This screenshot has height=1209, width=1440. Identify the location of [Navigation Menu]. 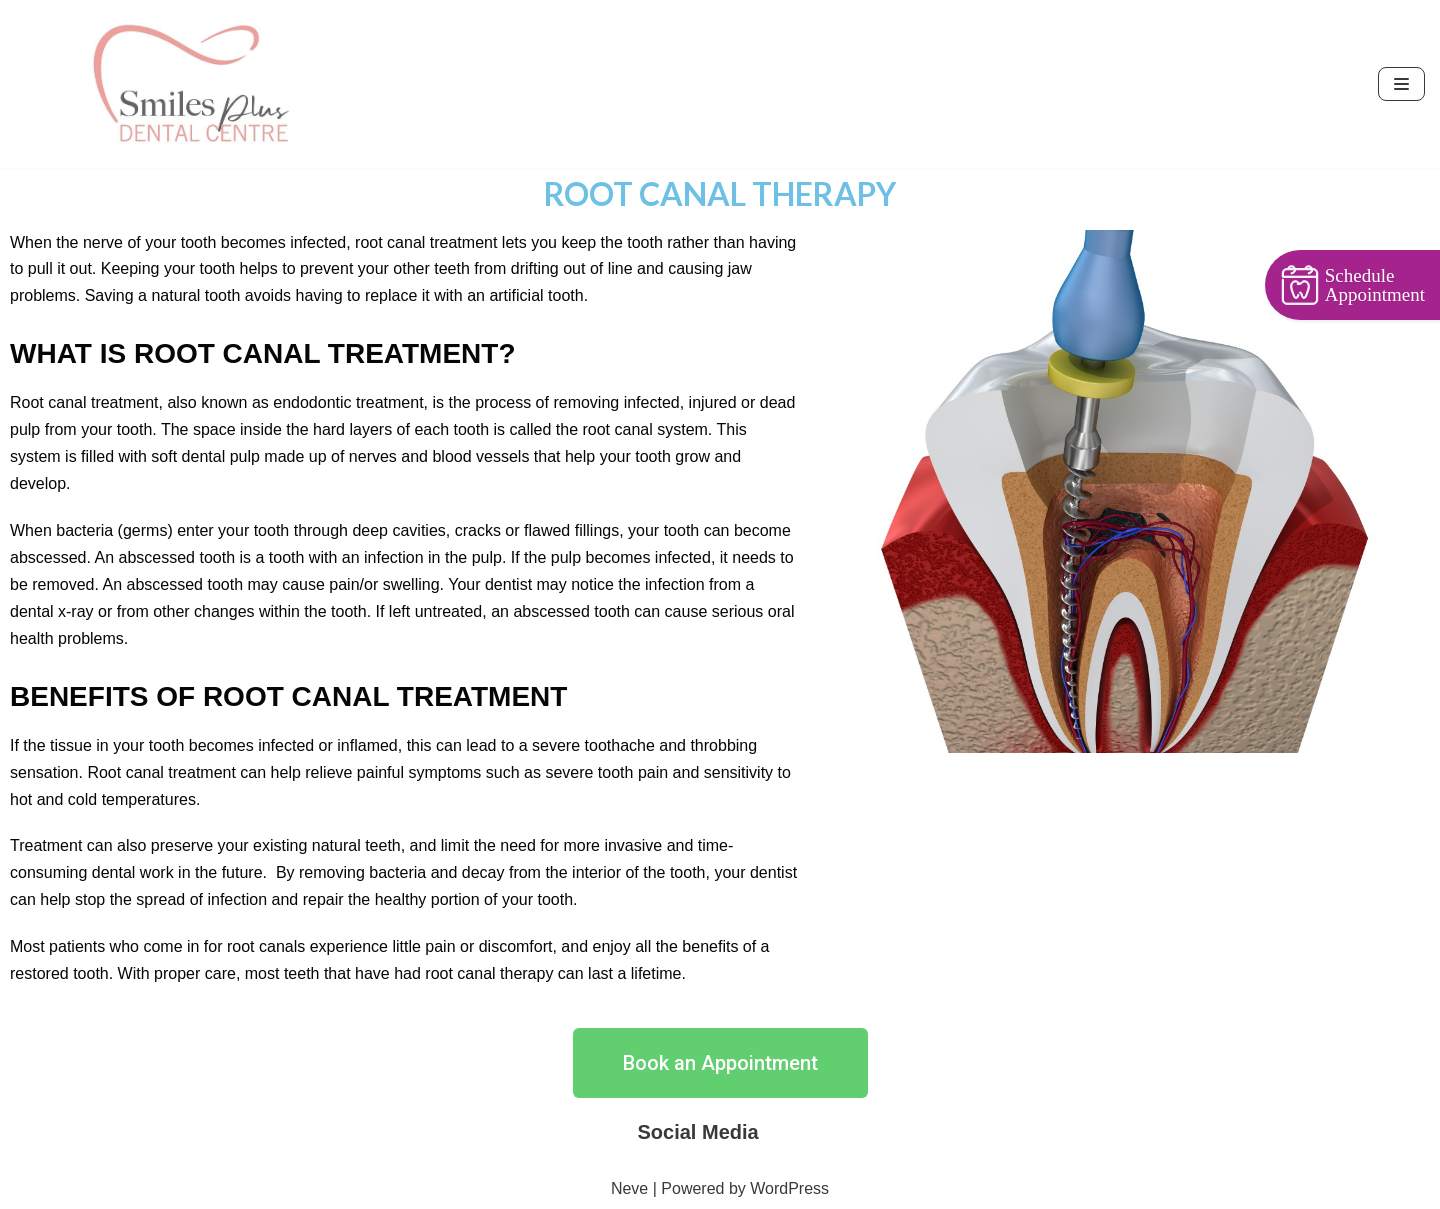
(1401, 84).